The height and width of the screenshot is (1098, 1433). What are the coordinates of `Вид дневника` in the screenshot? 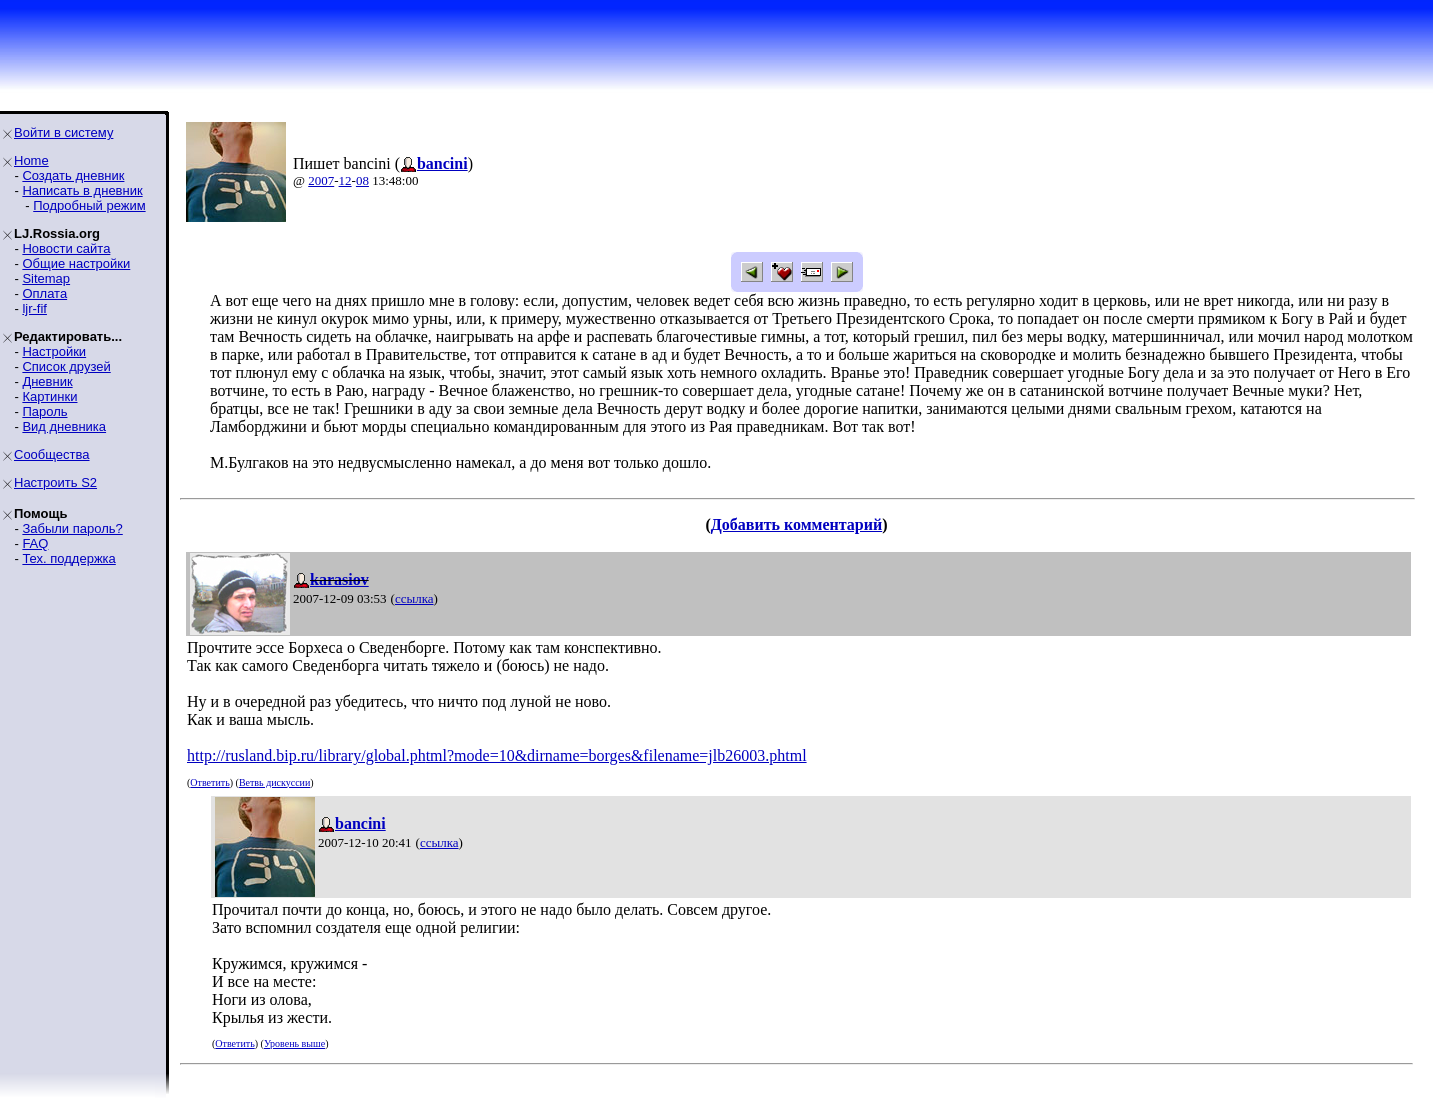 It's located at (64, 426).